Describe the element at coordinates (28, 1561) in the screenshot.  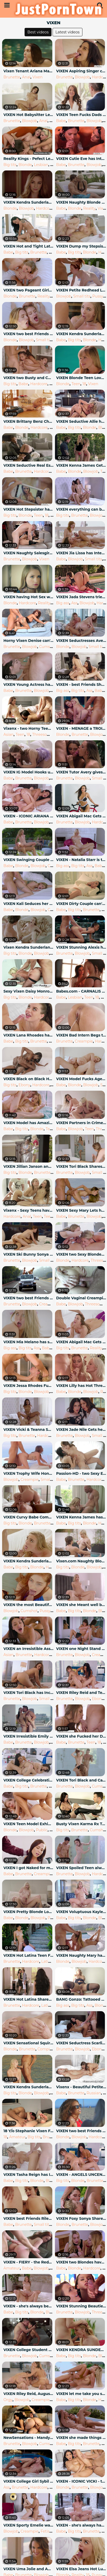
I see `VIXEN Kendra Sunderland Cheats the second her Boyfriend Leaves` at that location.